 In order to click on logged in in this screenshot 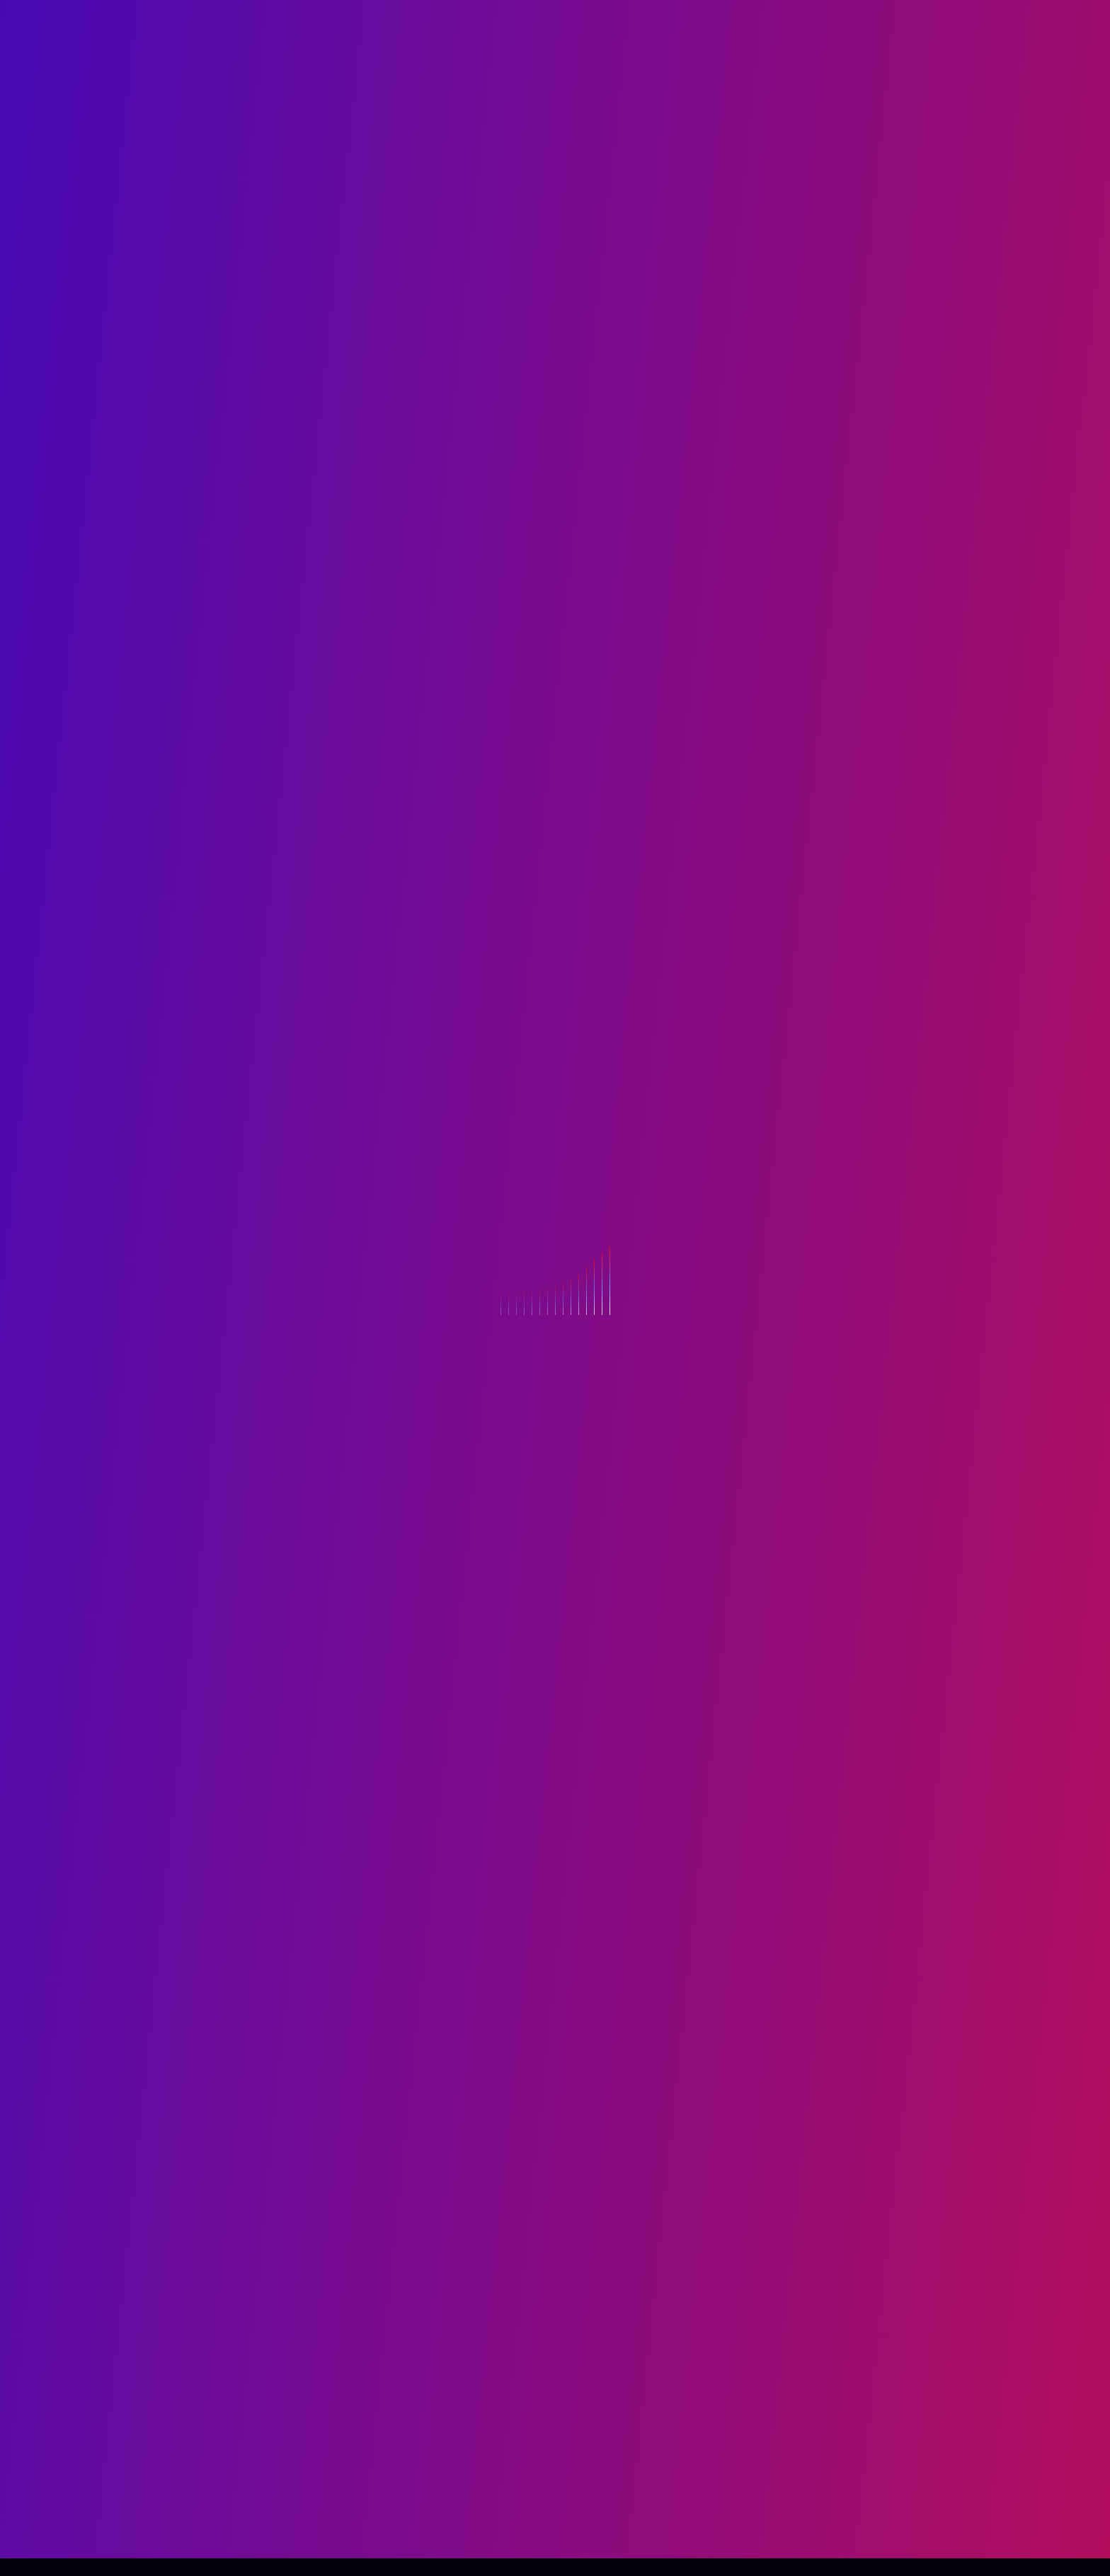, I will do `click(425, 2359)`.